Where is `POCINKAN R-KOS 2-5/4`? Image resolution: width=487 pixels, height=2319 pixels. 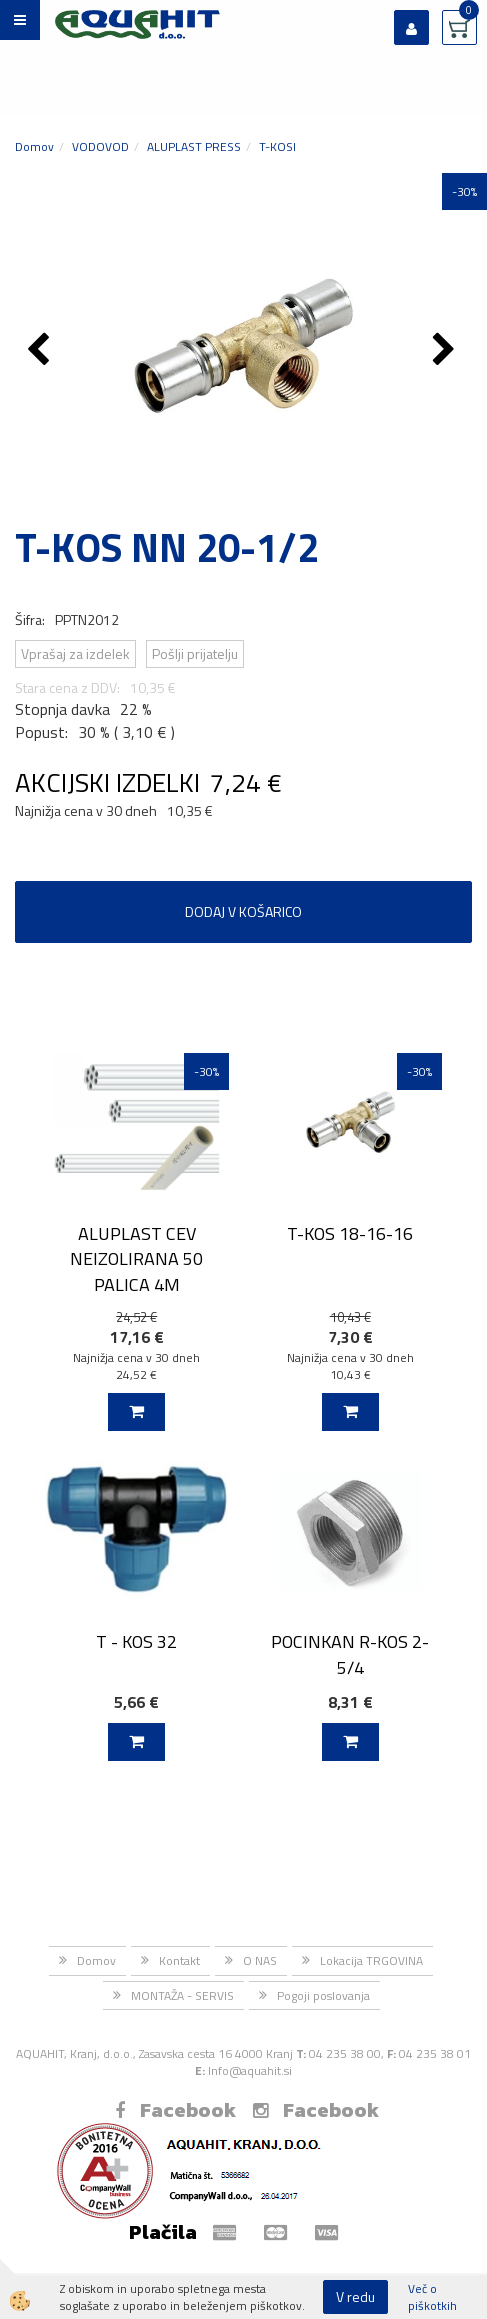 POCINKAN R-KOS 2-5/4 is located at coordinates (350, 1654).